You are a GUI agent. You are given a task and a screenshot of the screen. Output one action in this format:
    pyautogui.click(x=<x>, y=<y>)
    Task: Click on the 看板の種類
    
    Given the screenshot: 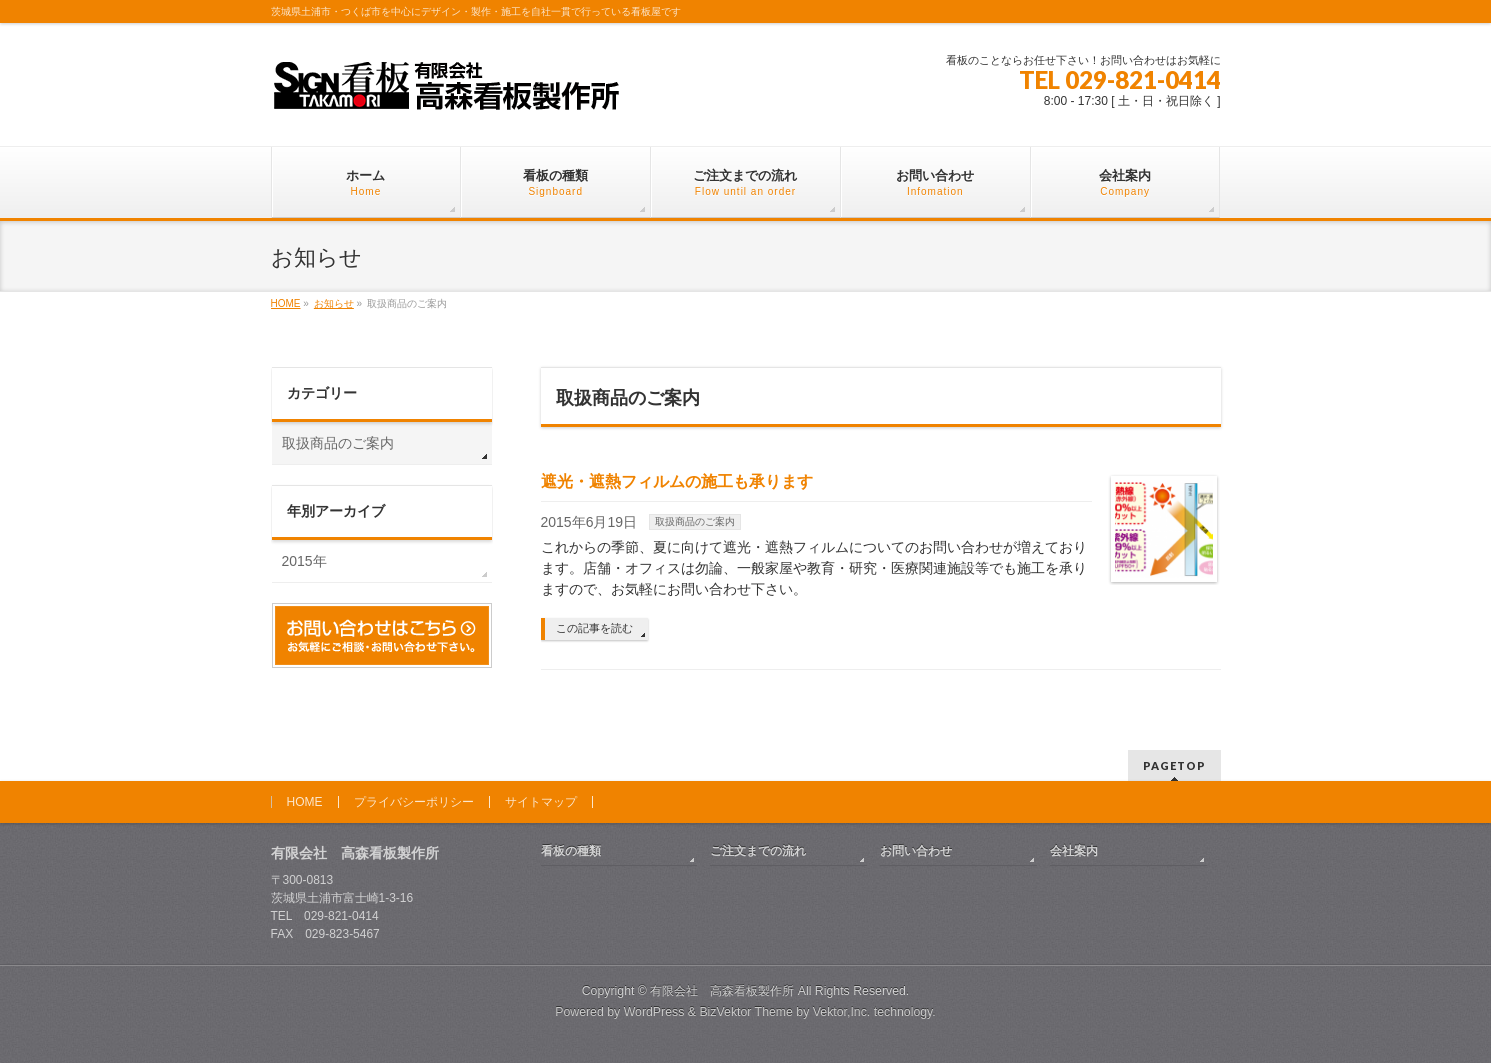 What is the action you would take?
    pyautogui.click(x=571, y=851)
    